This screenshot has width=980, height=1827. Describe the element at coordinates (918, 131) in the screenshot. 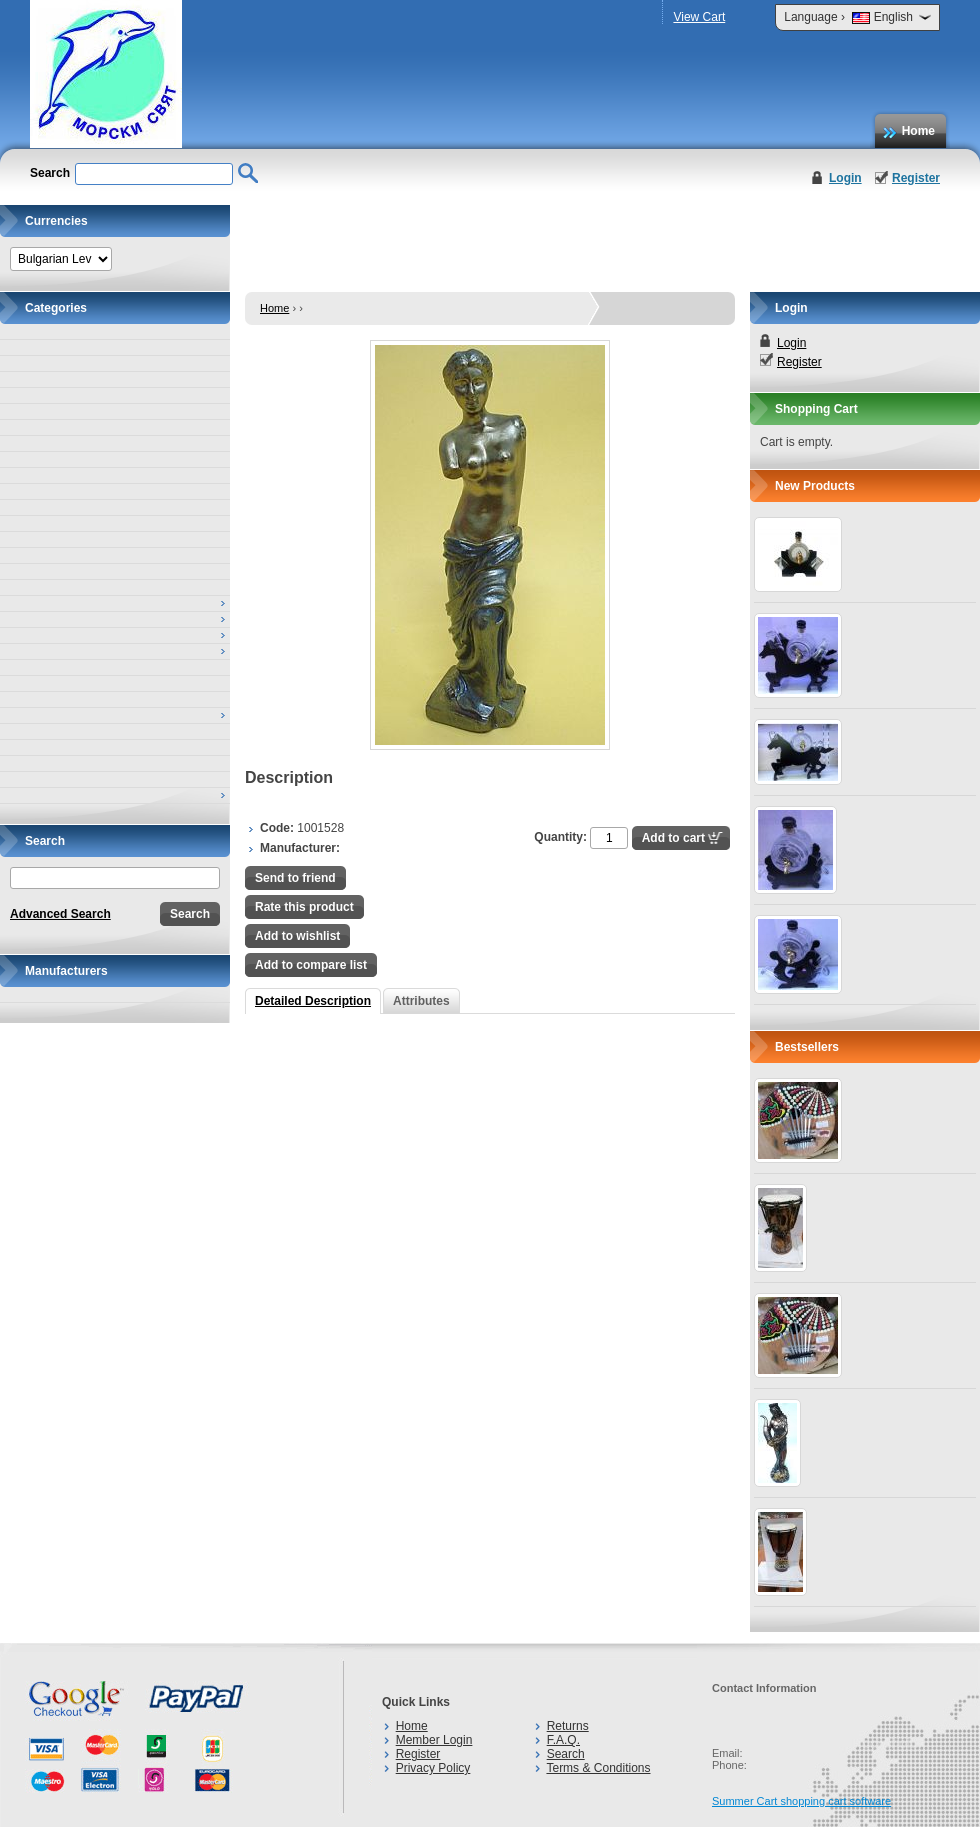

I see `Home` at that location.